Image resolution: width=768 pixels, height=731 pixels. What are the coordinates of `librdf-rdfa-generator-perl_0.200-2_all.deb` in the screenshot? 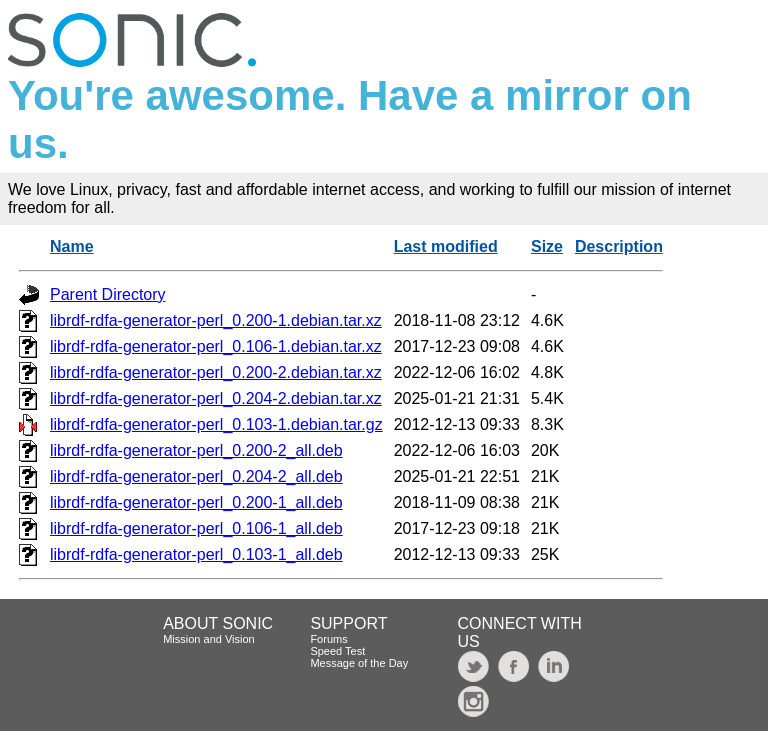 It's located at (196, 450).